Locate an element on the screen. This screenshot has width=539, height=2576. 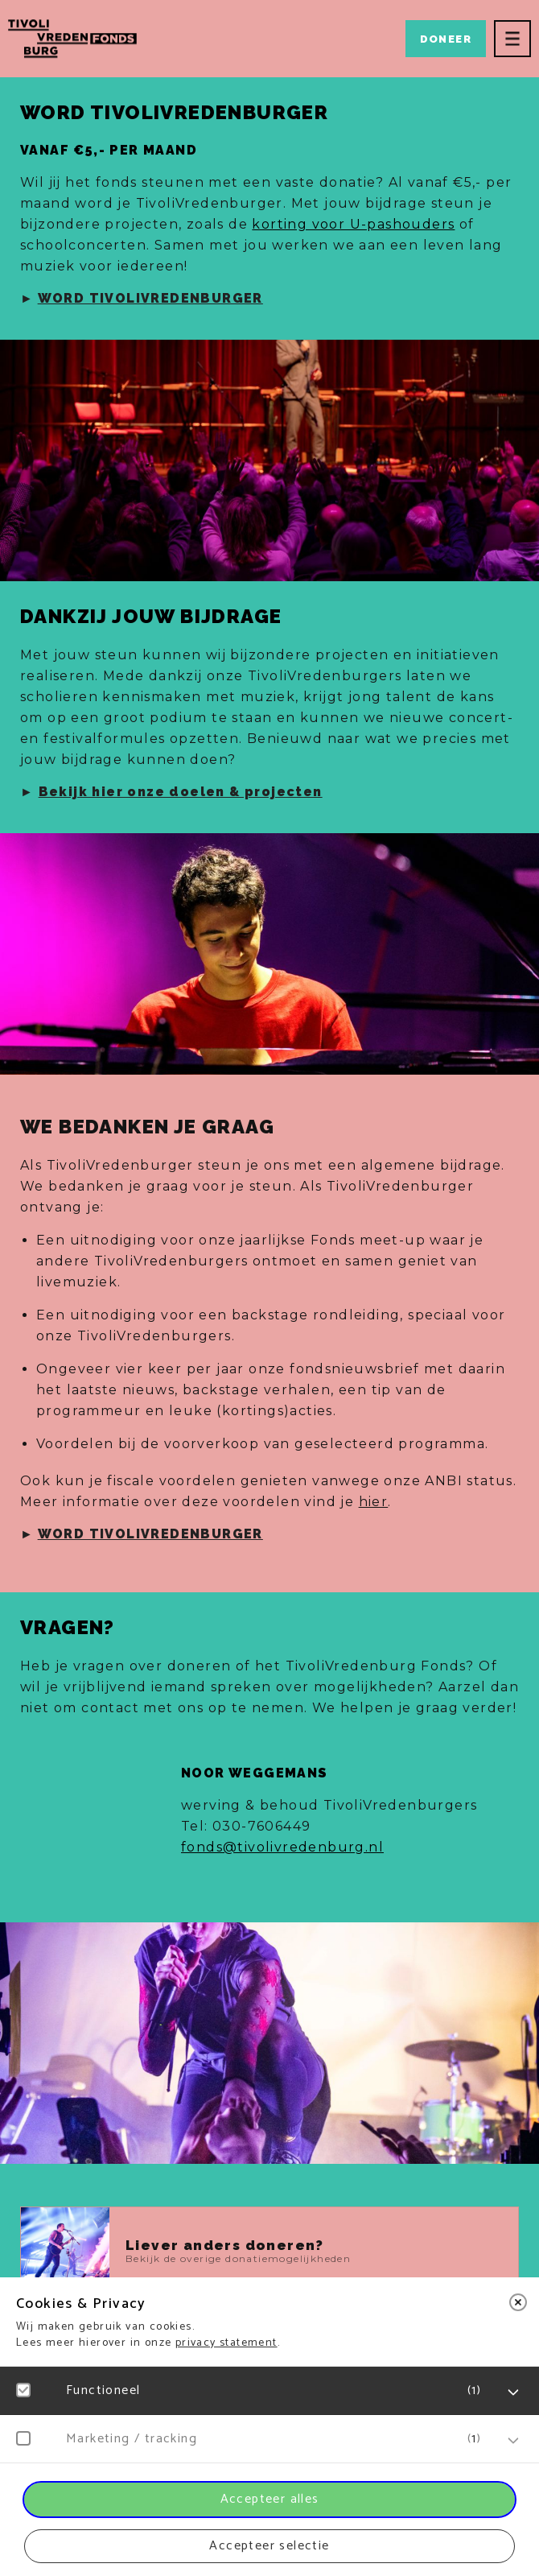
Accepteer selectie is located at coordinates (269, 2546).